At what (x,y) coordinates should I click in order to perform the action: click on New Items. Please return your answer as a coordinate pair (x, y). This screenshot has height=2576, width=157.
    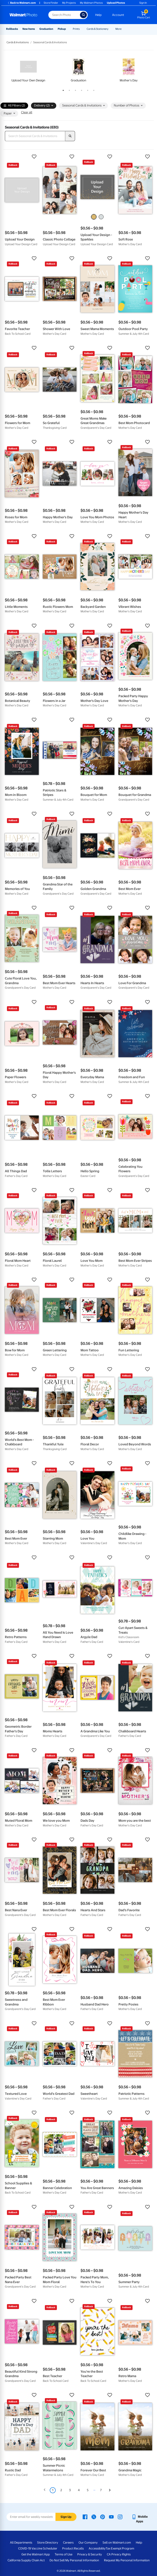
    Looking at the image, I should click on (28, 28).